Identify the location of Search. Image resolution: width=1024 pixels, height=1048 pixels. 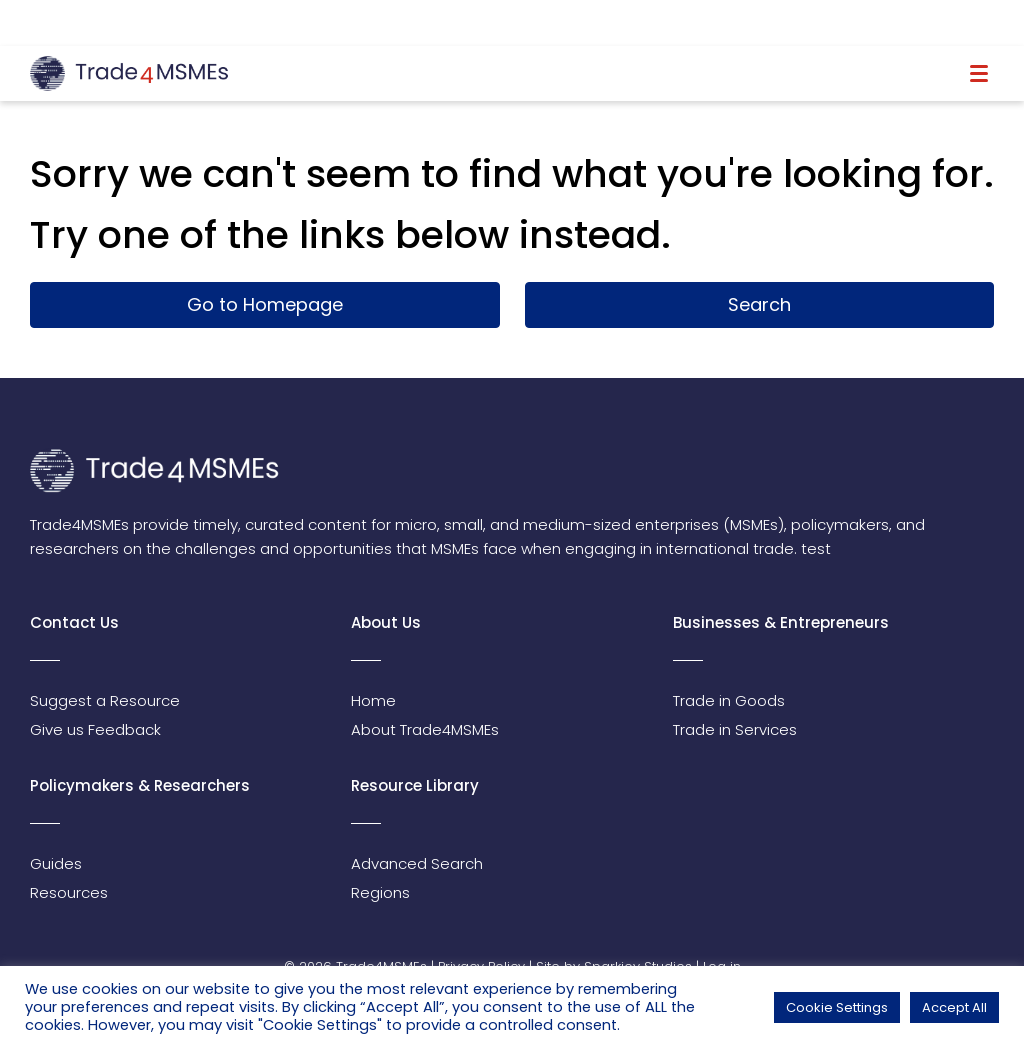
(759, 304).